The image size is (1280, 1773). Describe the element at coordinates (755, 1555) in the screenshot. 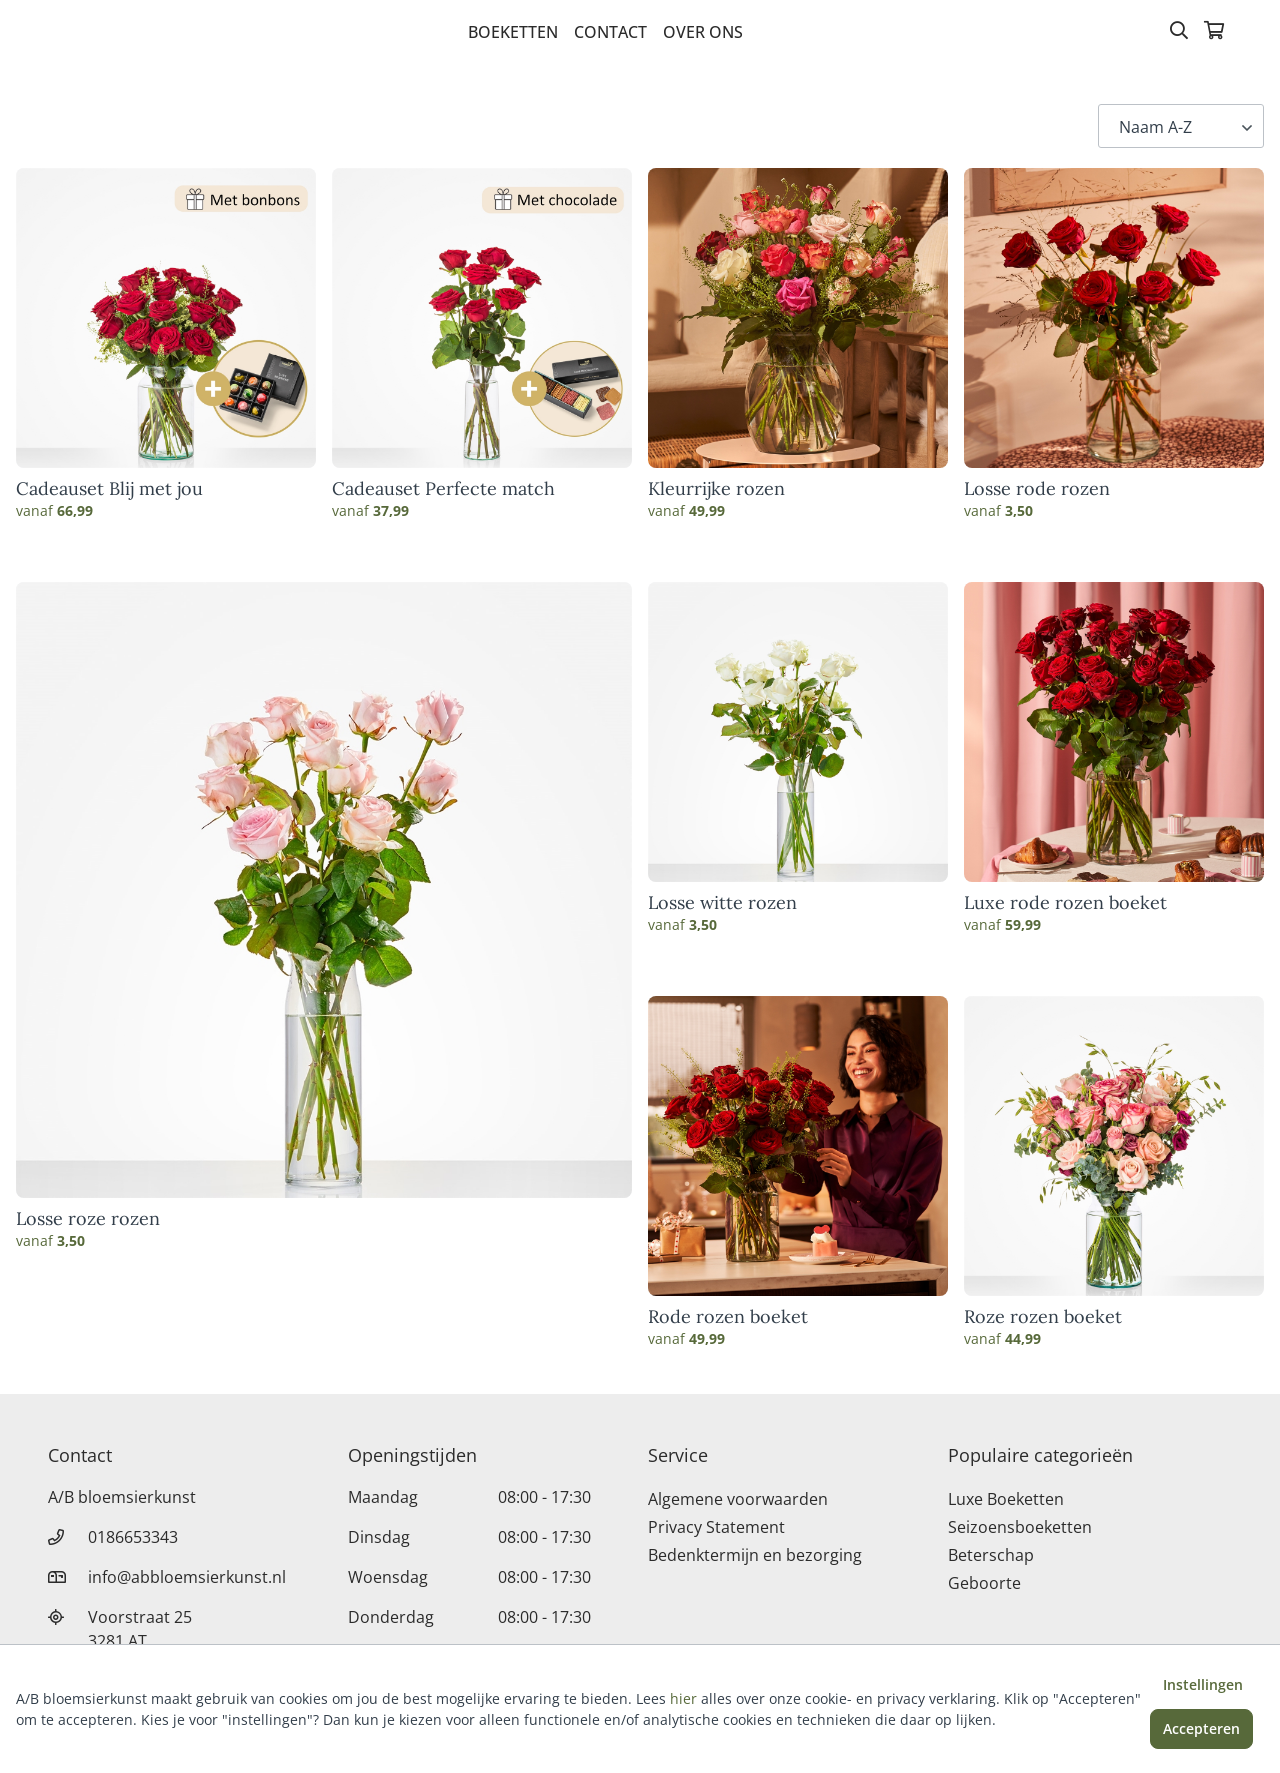

I see `Bedenktermijn en bezorging` at that location.